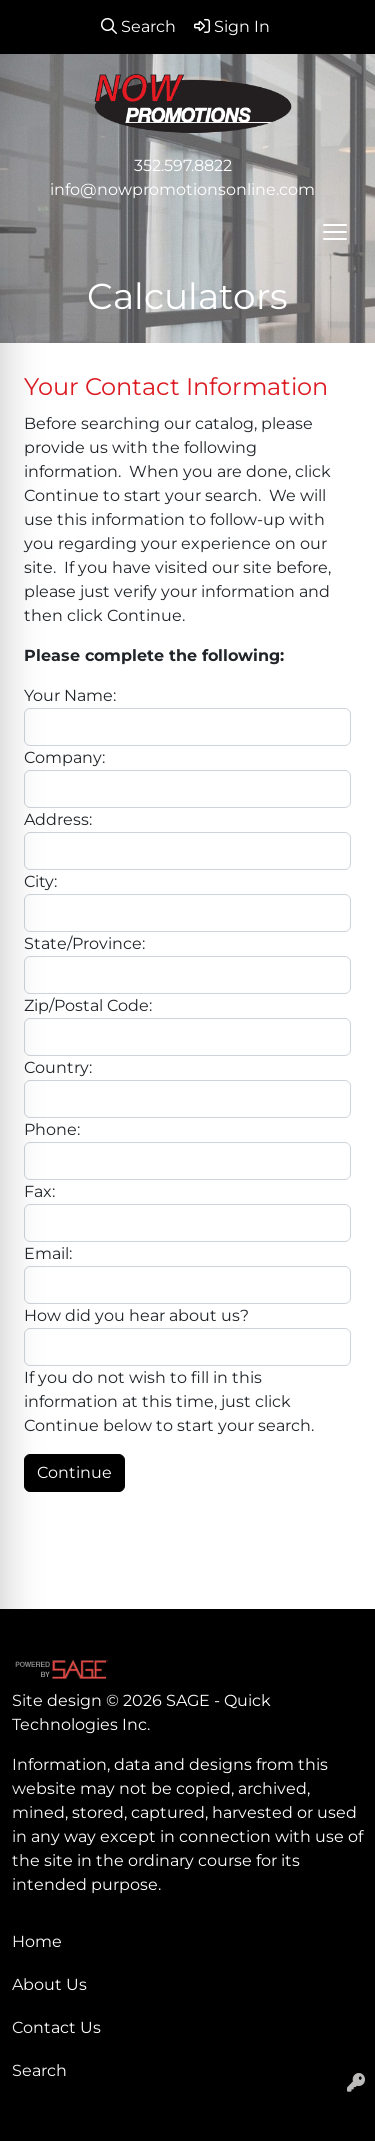  What do you see at coordinates (183, 165) in the screenshot?
I see `352.597.8822` at bounding box center [183, 165].